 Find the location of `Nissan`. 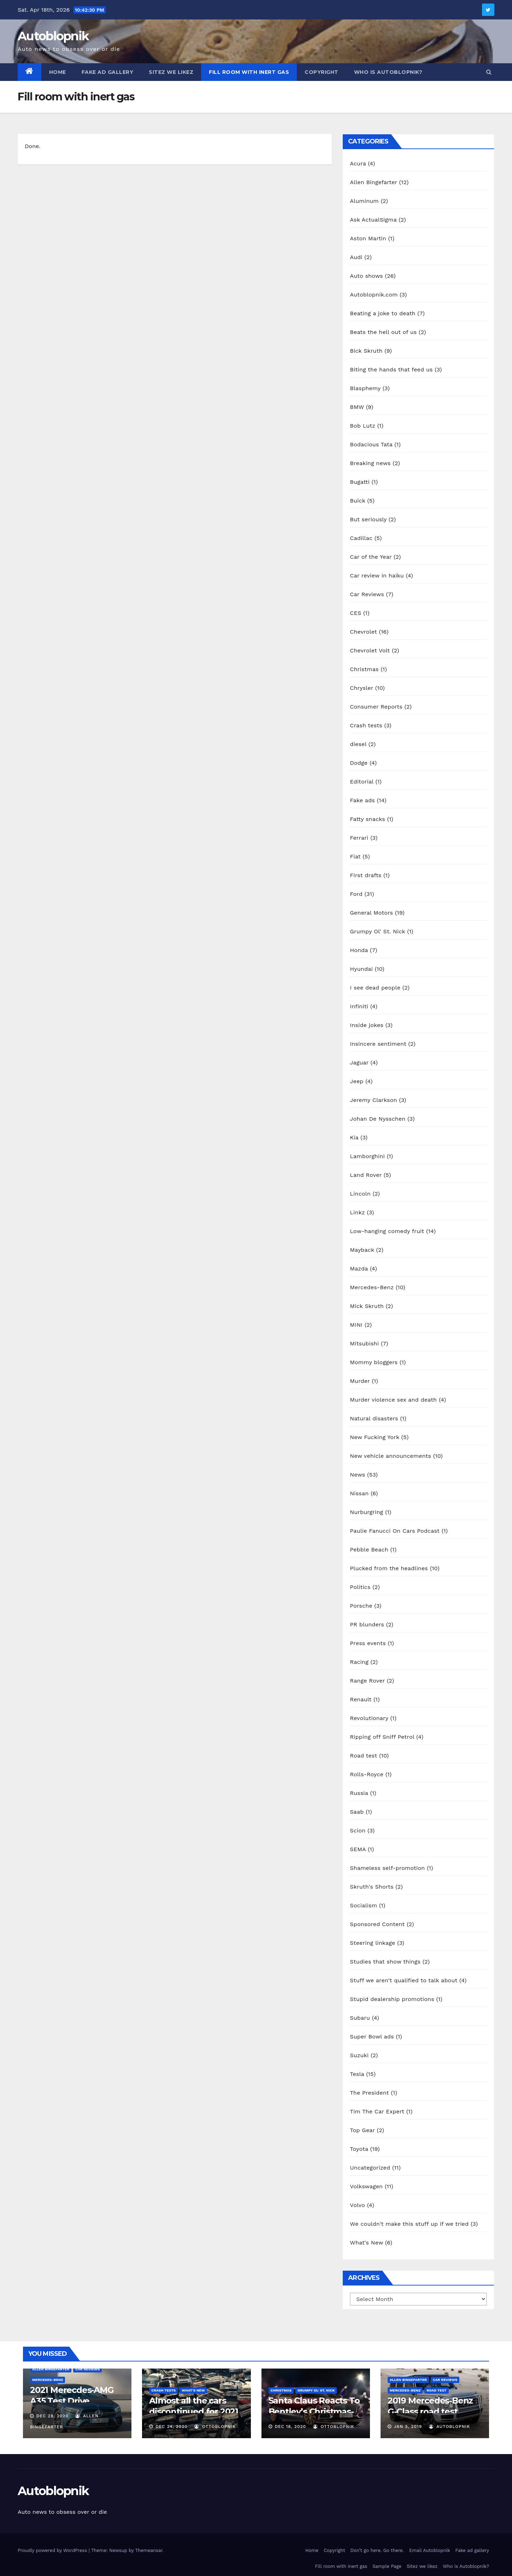

Nissan is located at coordinates (359, 1493).